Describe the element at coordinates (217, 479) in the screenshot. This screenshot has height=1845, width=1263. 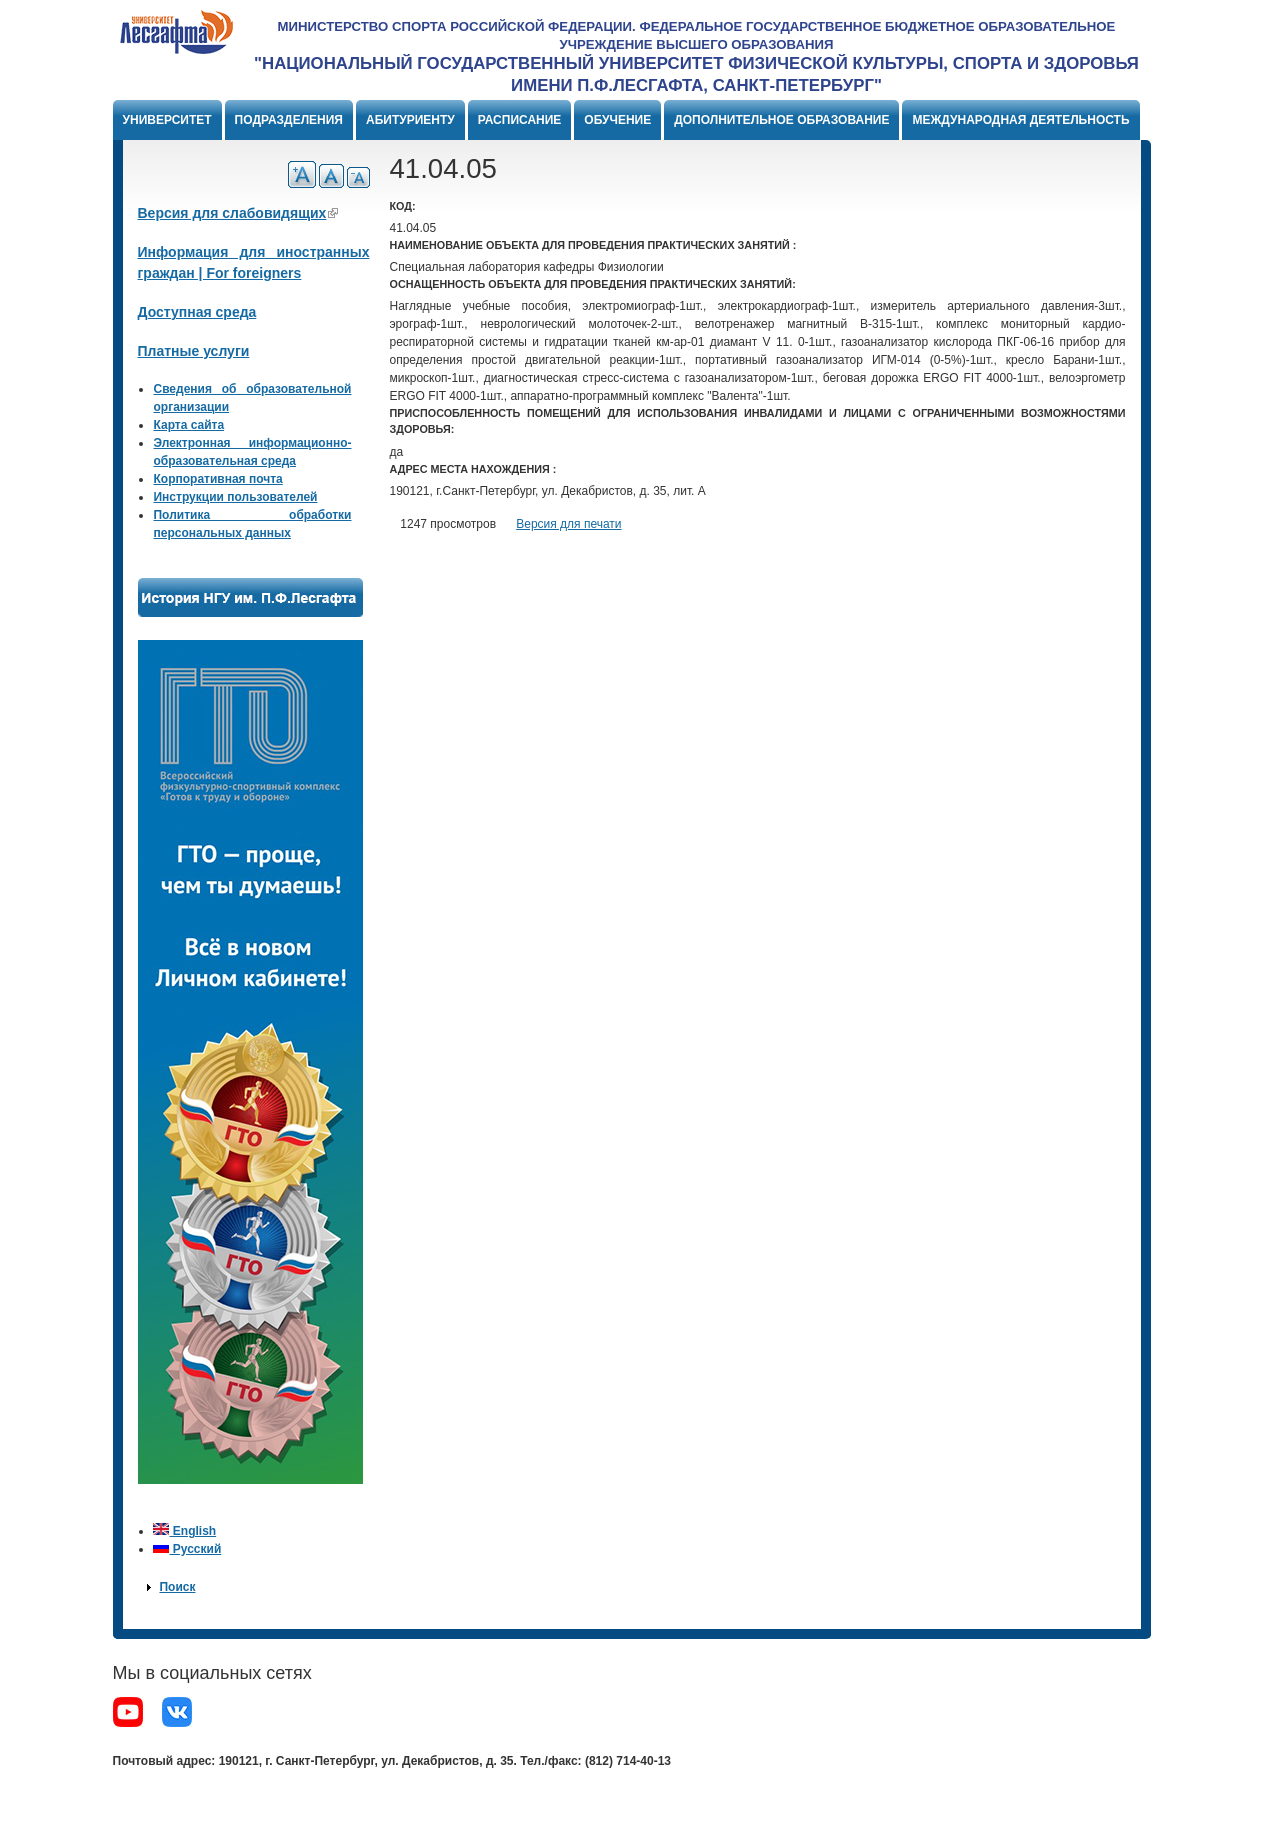
I see `Корпоративная почта` at that location.